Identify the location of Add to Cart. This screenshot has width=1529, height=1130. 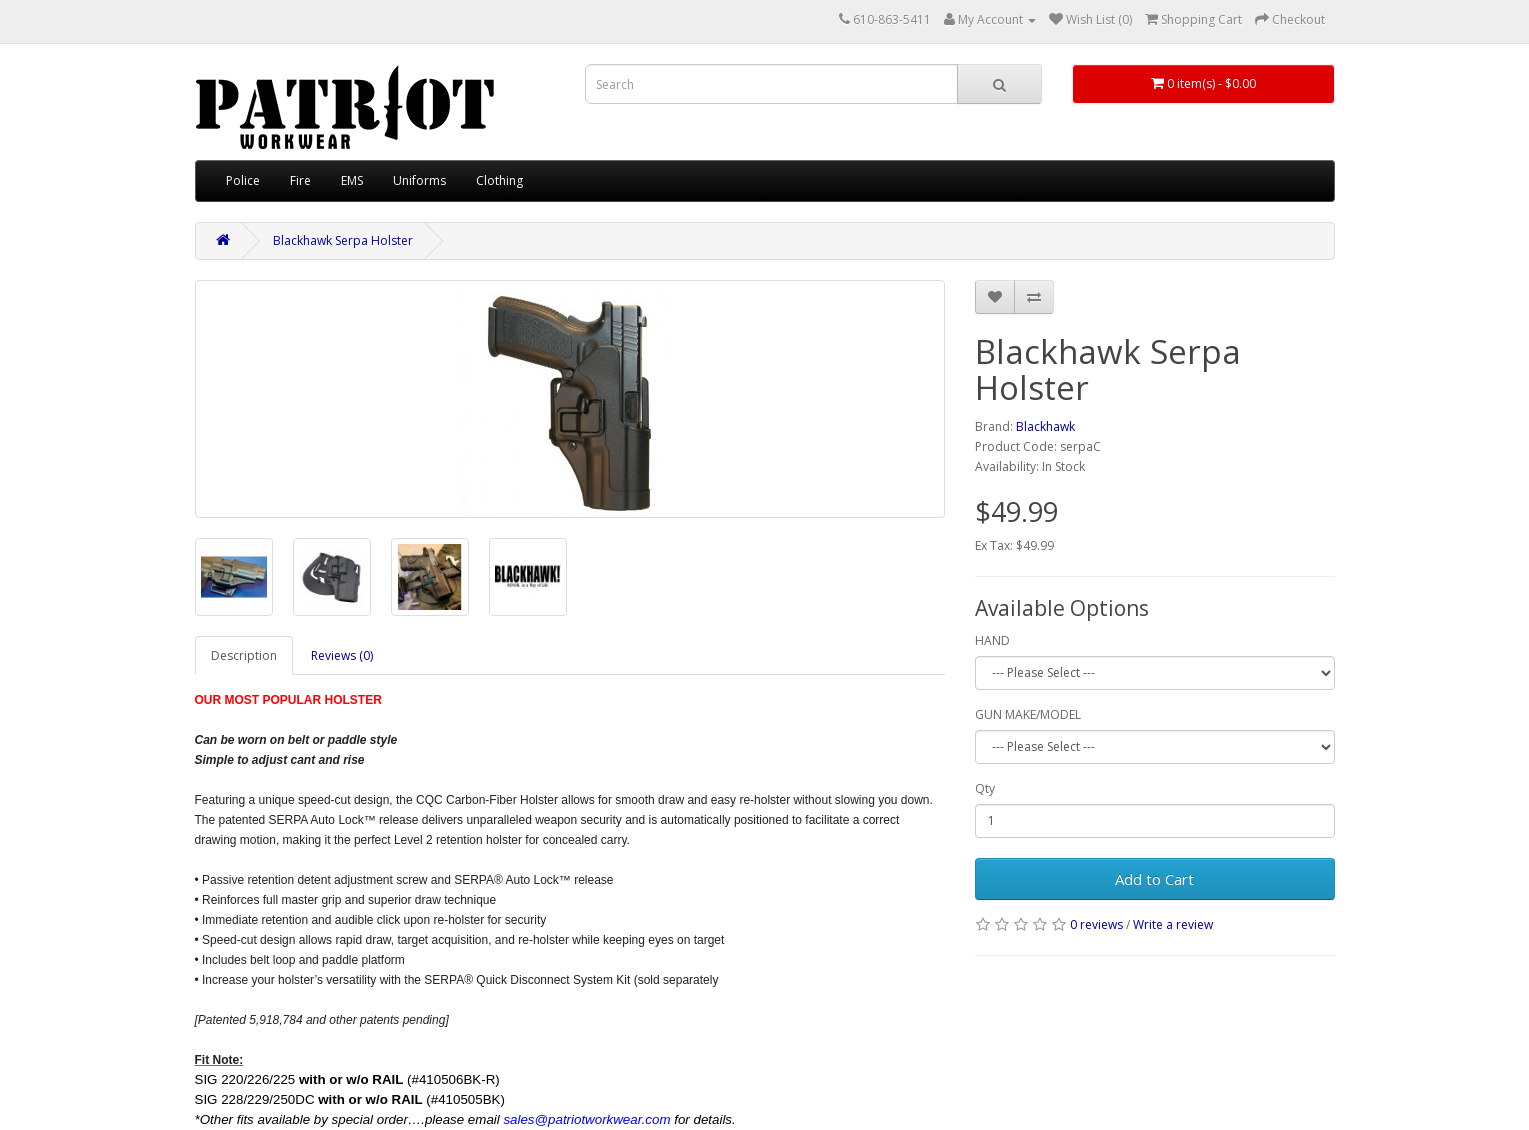
(1154, 879).